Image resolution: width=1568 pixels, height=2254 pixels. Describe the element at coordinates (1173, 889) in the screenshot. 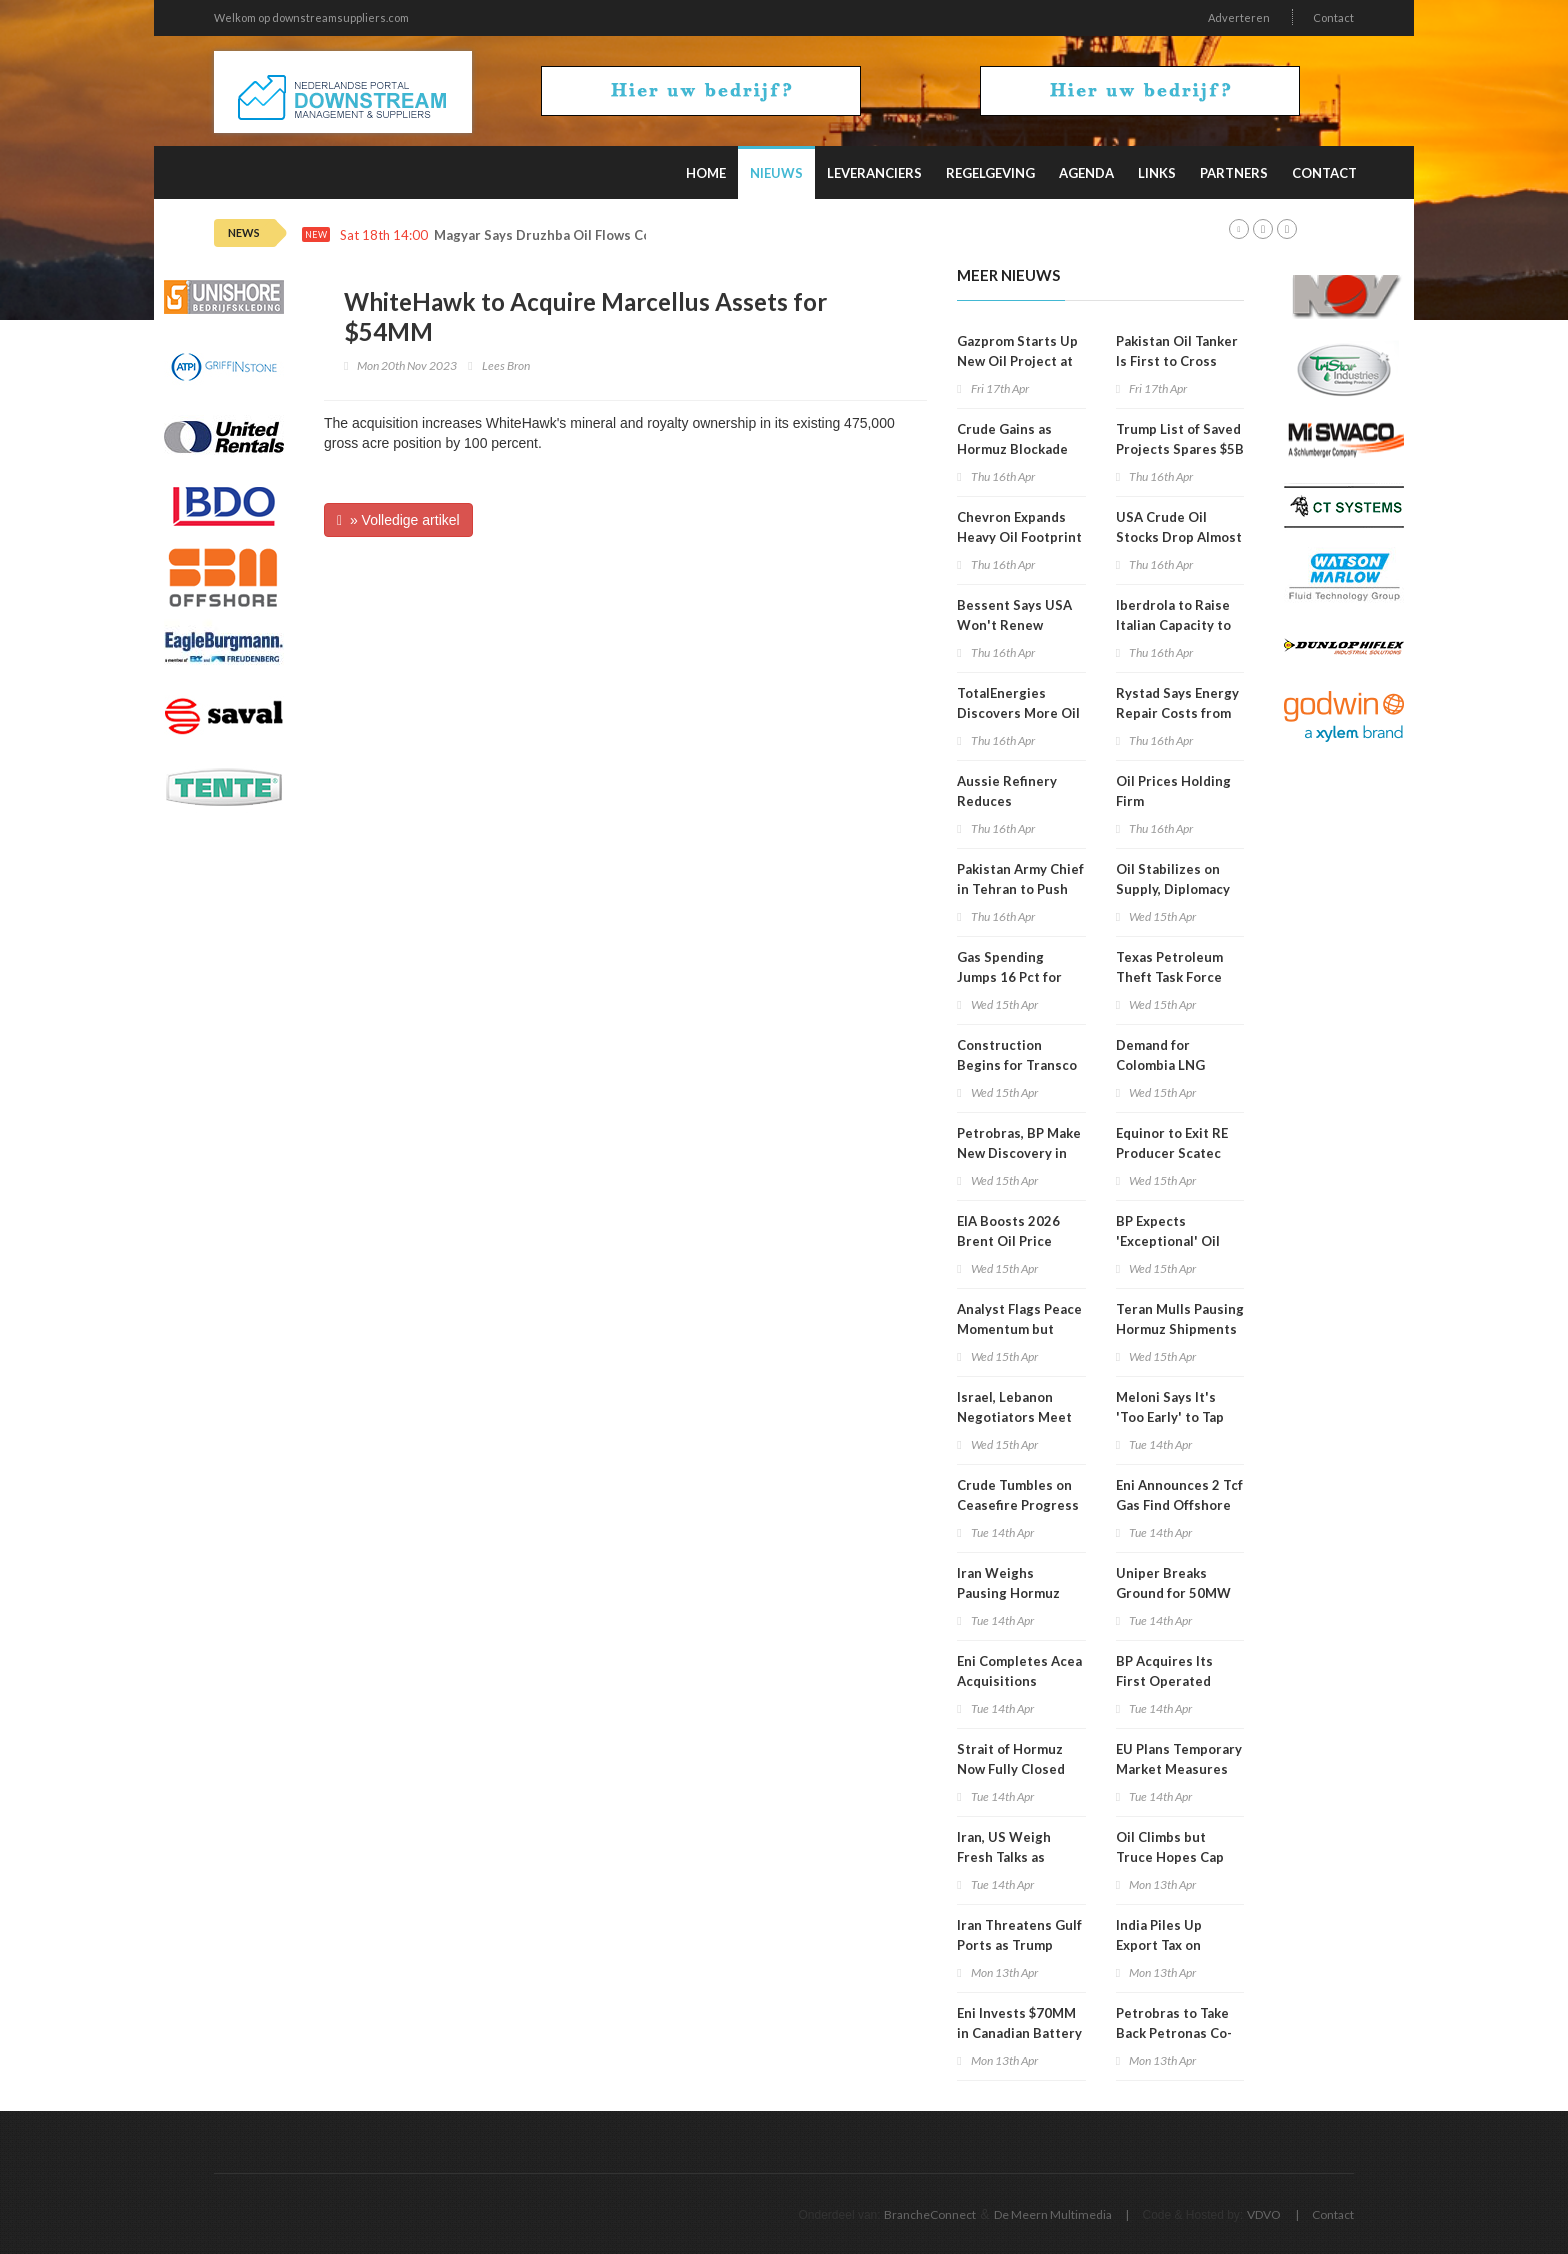

I see `Oil Stabilizes on Supply, Diplomacy Mix` at that location.